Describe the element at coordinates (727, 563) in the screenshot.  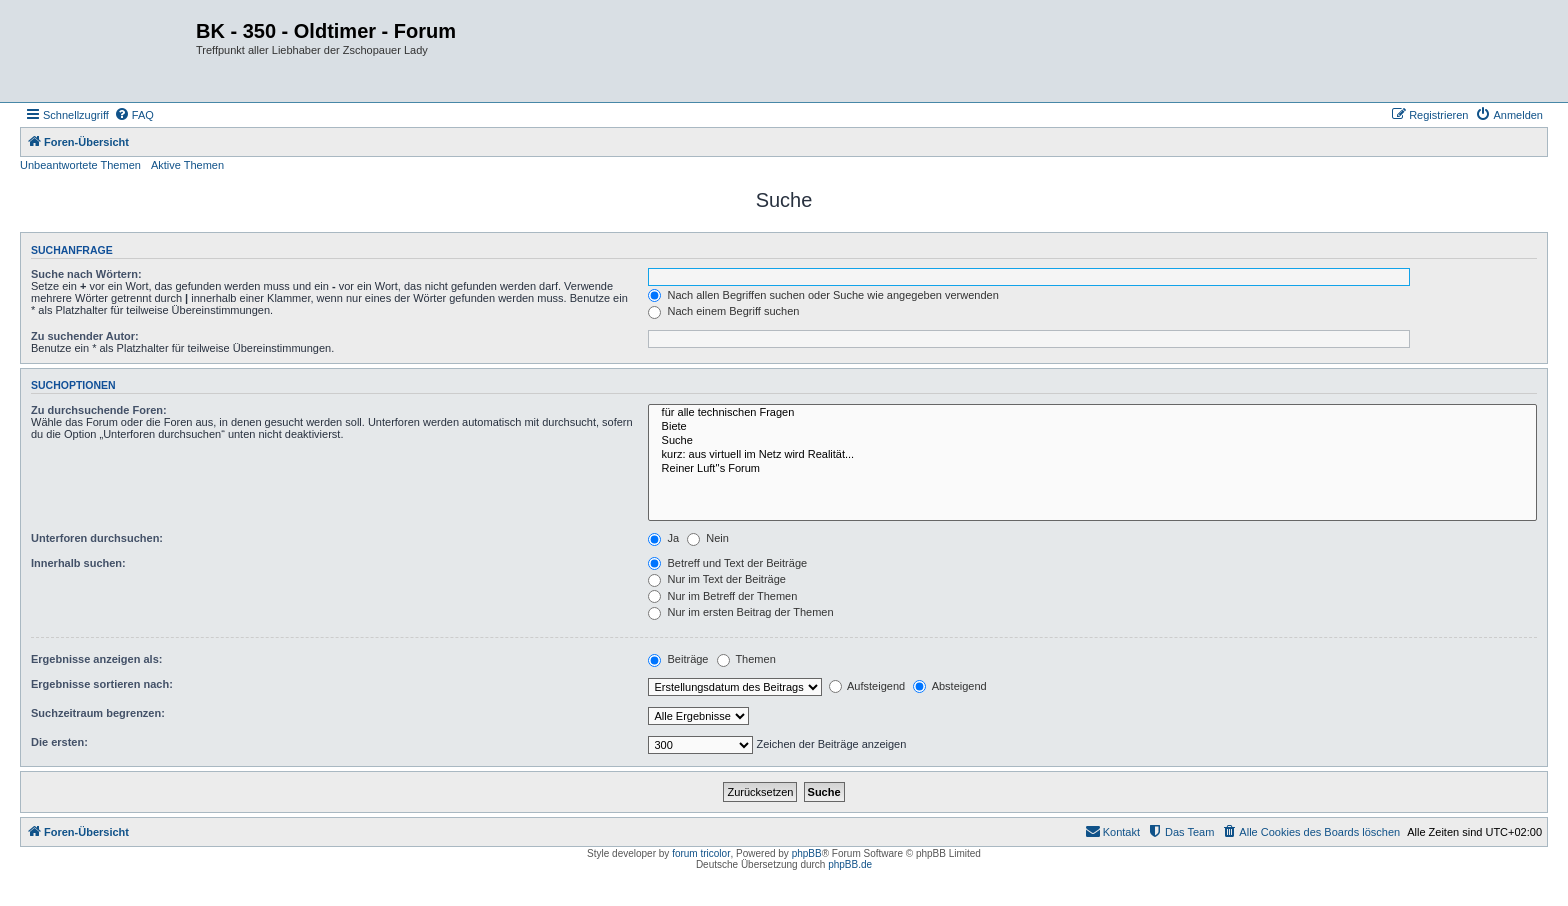
I see `Betreff und Text der Beiträge` at that location.